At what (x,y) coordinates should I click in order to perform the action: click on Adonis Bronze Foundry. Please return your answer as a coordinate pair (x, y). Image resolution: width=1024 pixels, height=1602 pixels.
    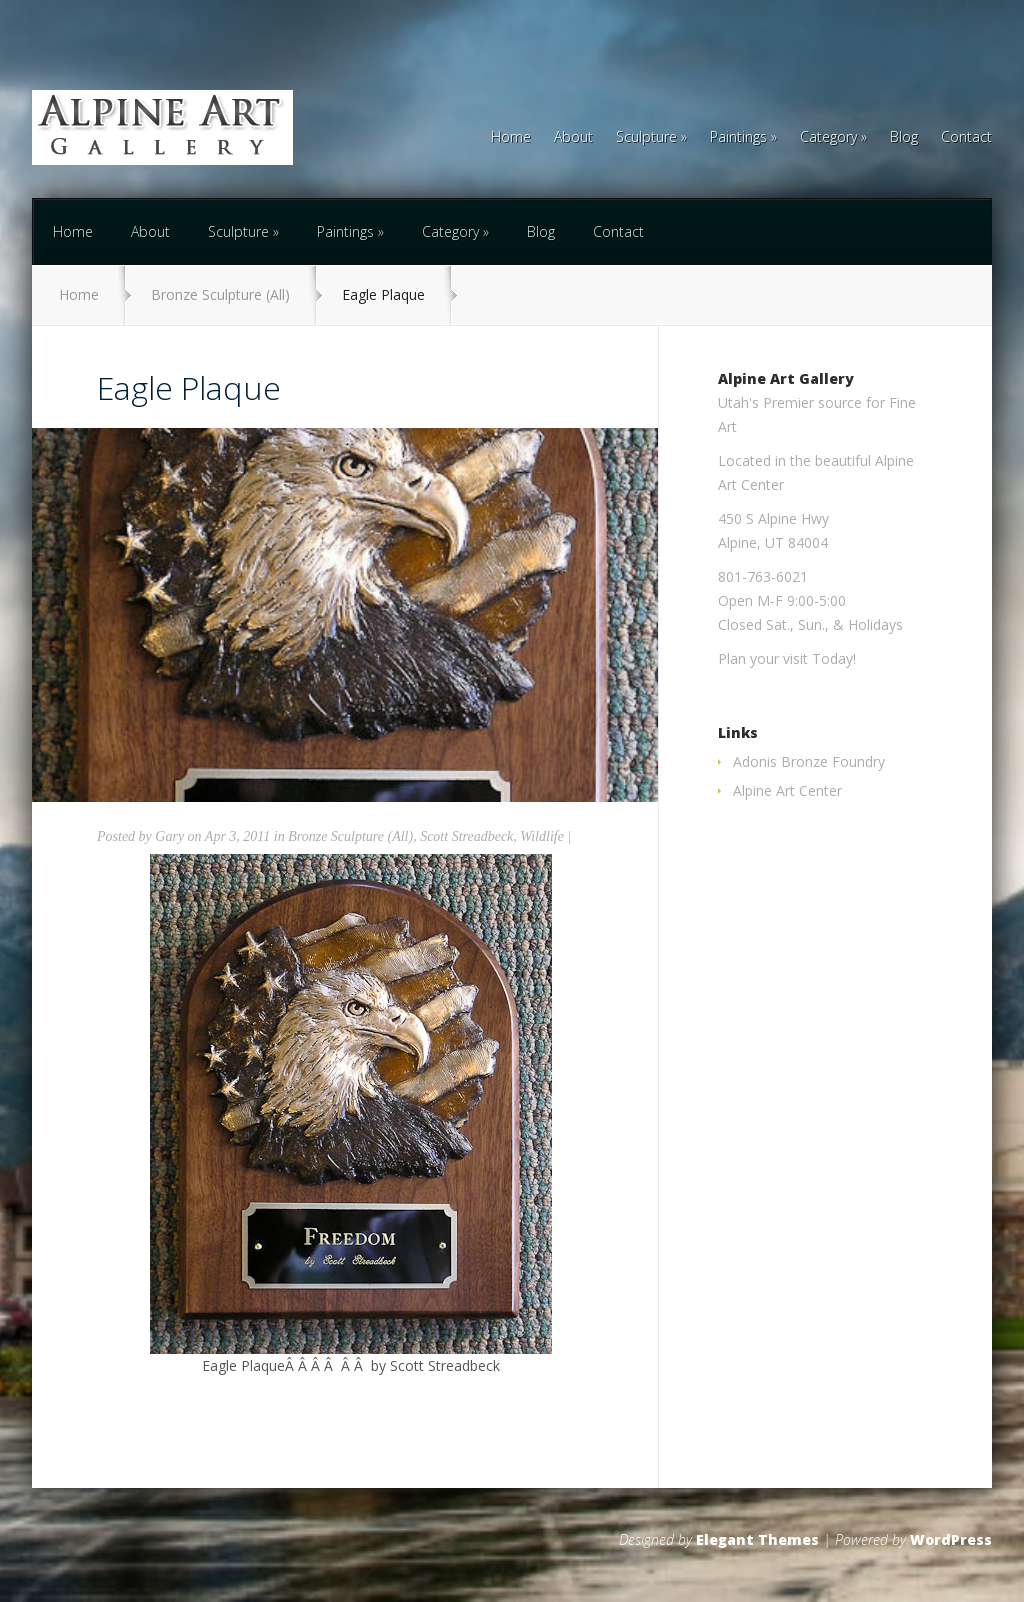
    Looking at the image, I should click on (809, 761).